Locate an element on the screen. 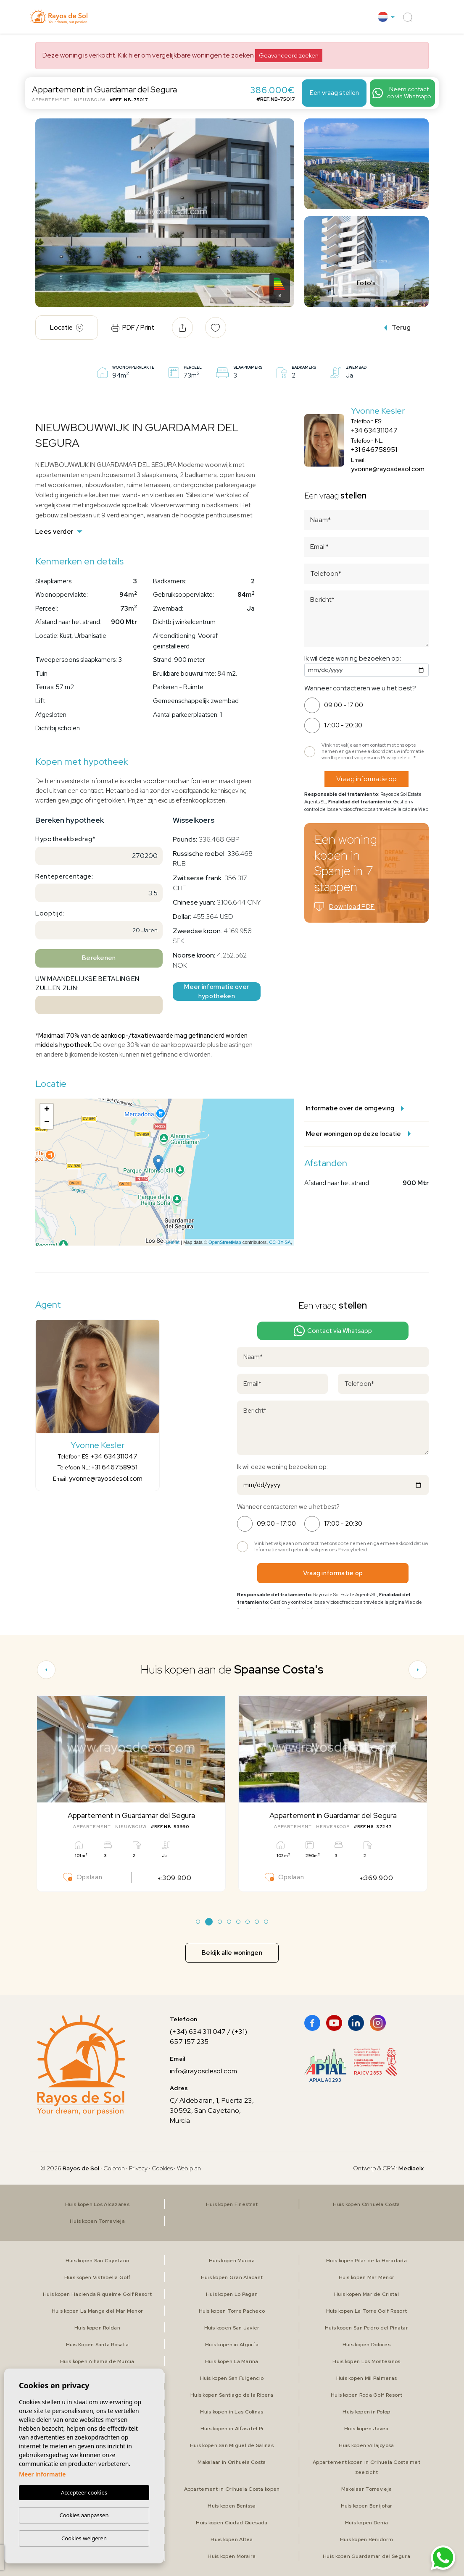 This screenshot has height=2576, width=464. Huis Kopen Santa Rosalia is located at coordinates (97, 2344).